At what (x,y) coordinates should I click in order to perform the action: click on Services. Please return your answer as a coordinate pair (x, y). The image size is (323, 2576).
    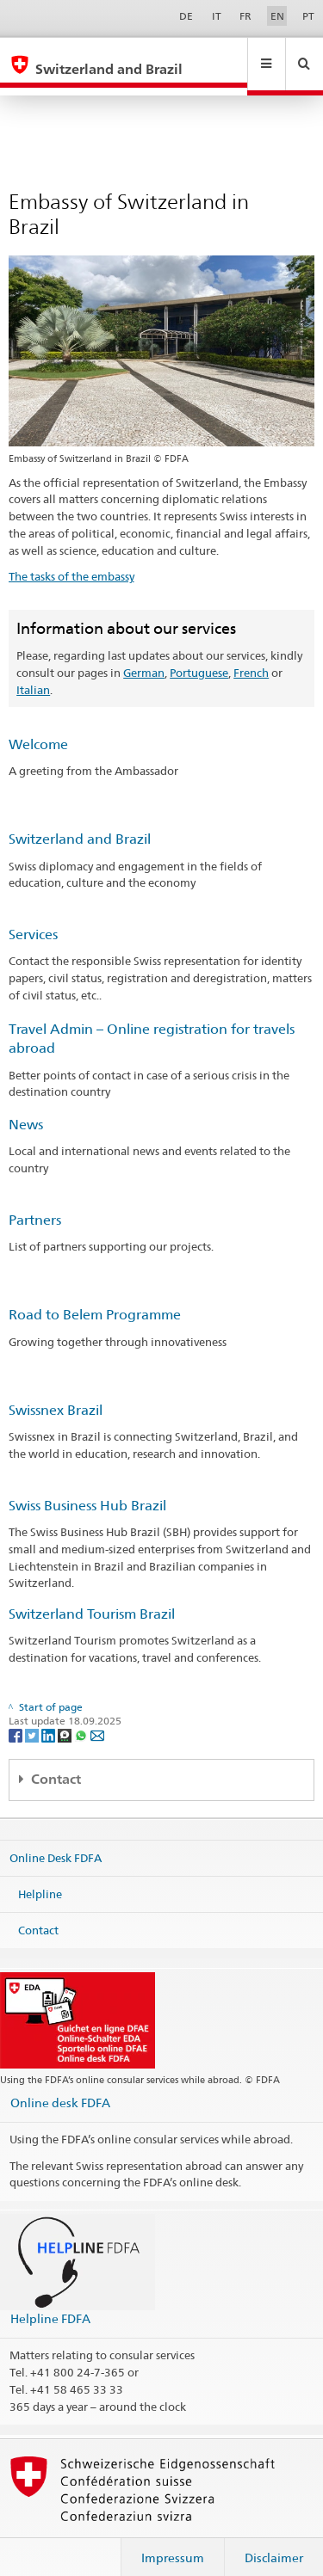
    Looking at the image, I should click on (33, 918).